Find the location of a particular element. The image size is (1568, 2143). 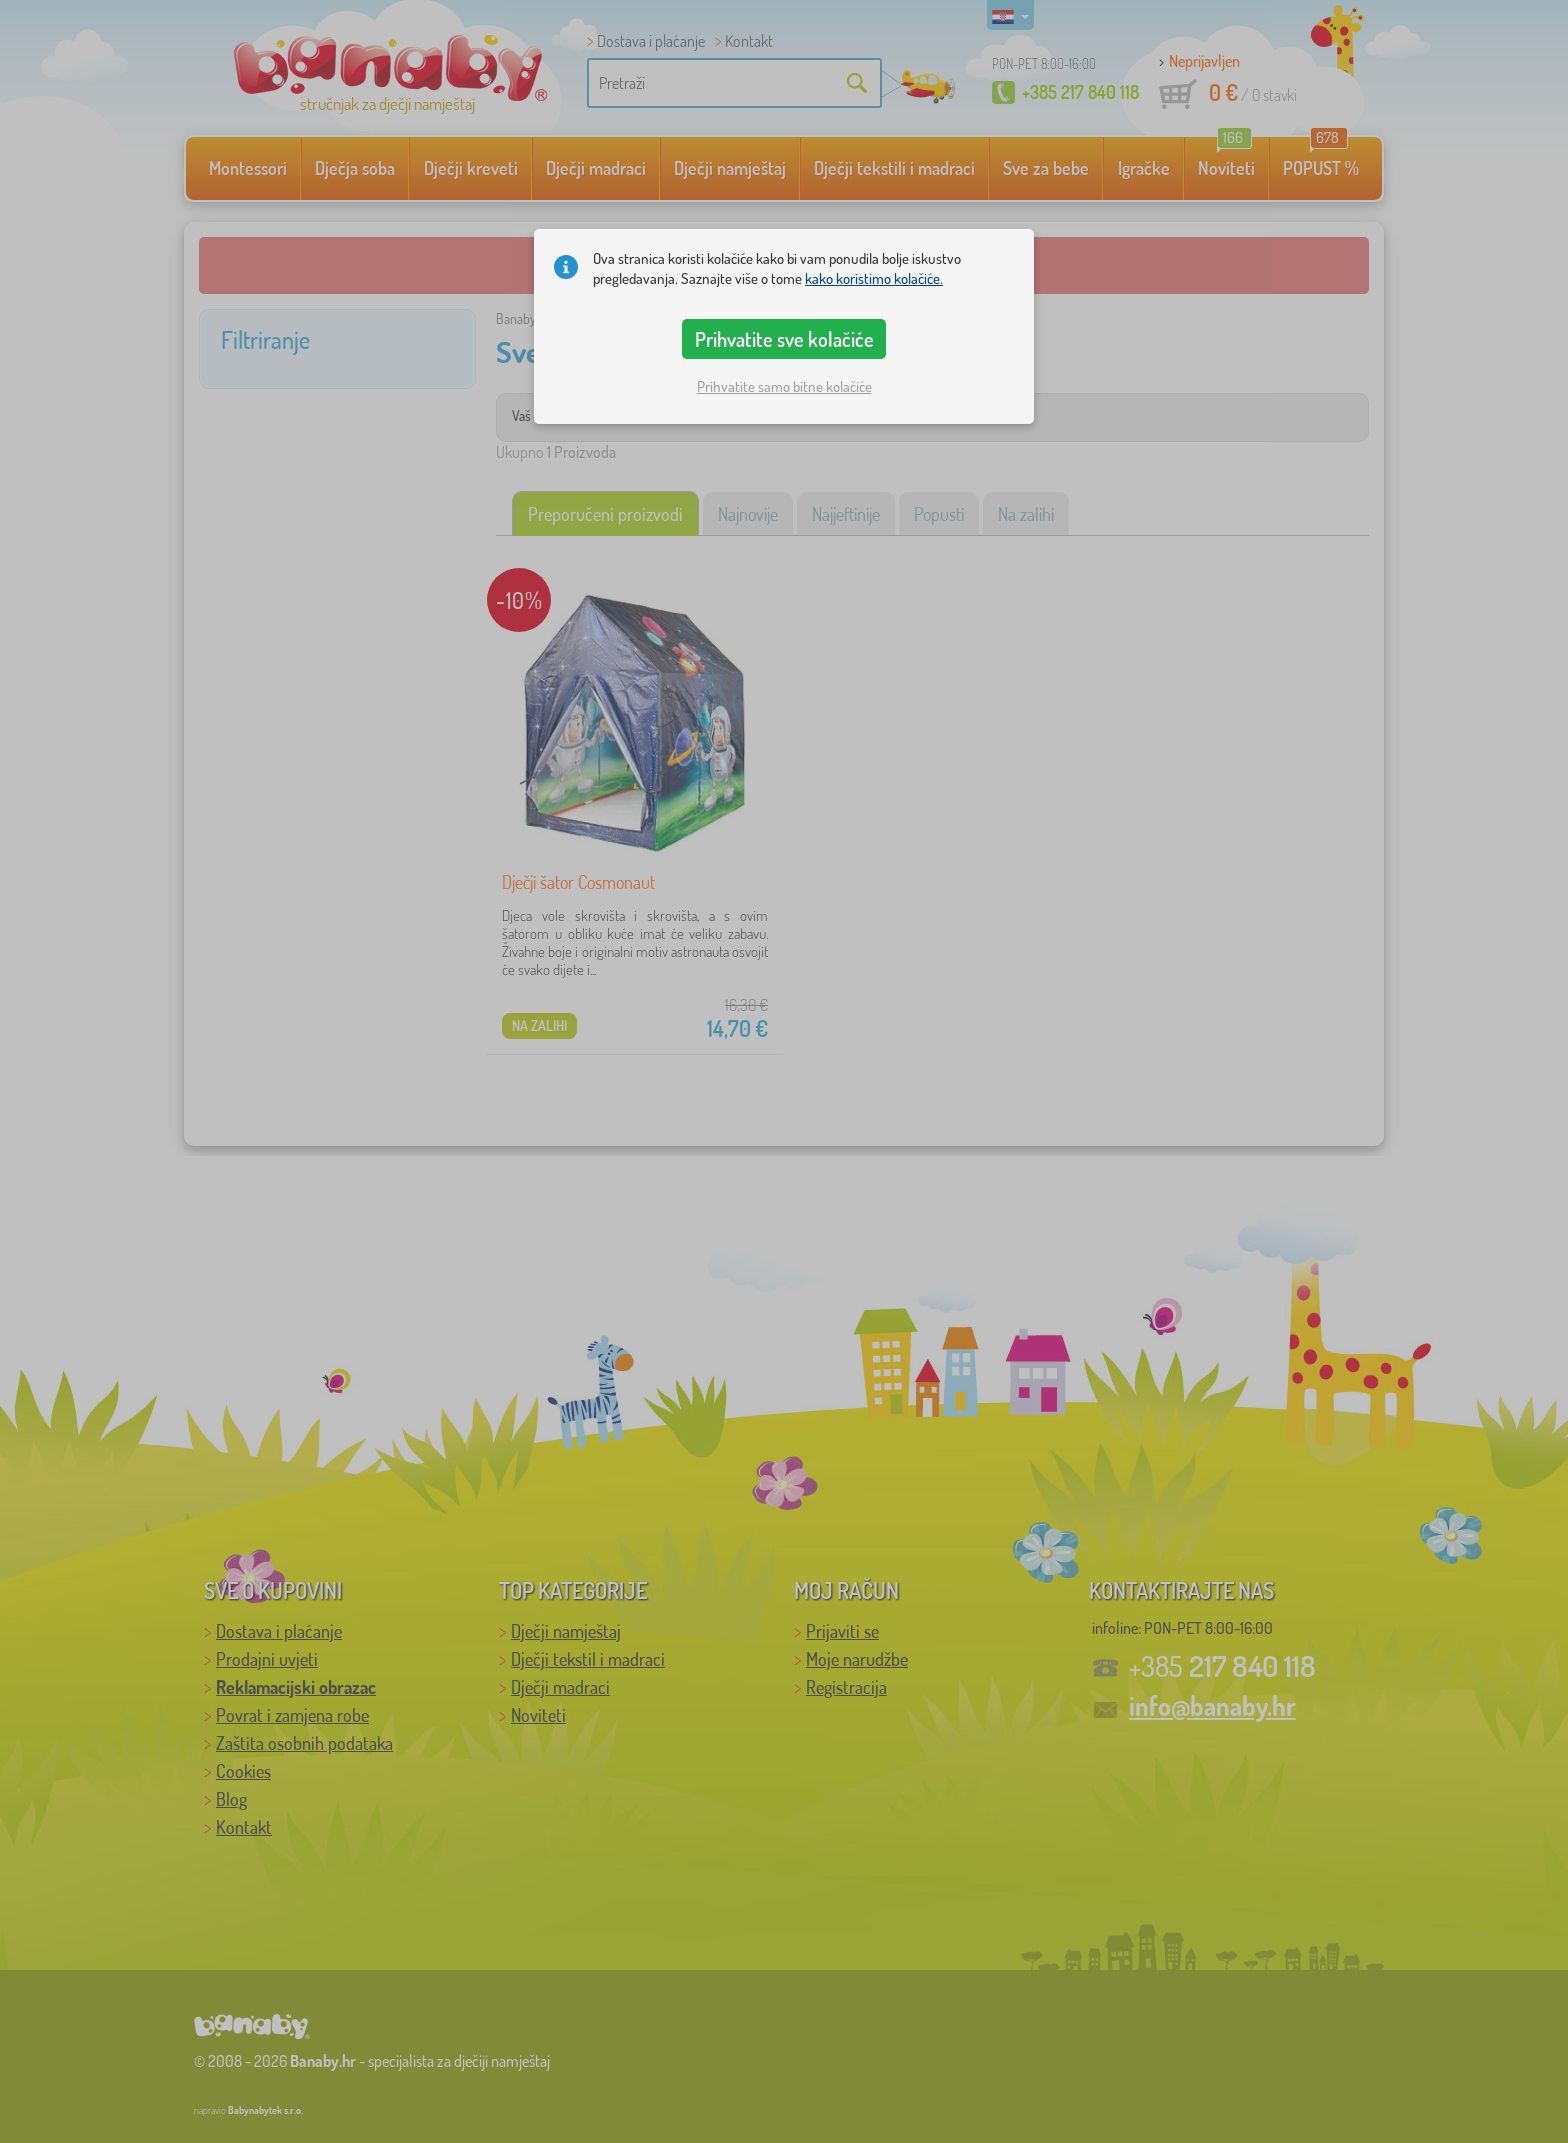

Prihvatite sve kolačiće is located at coordinates (784, 339).